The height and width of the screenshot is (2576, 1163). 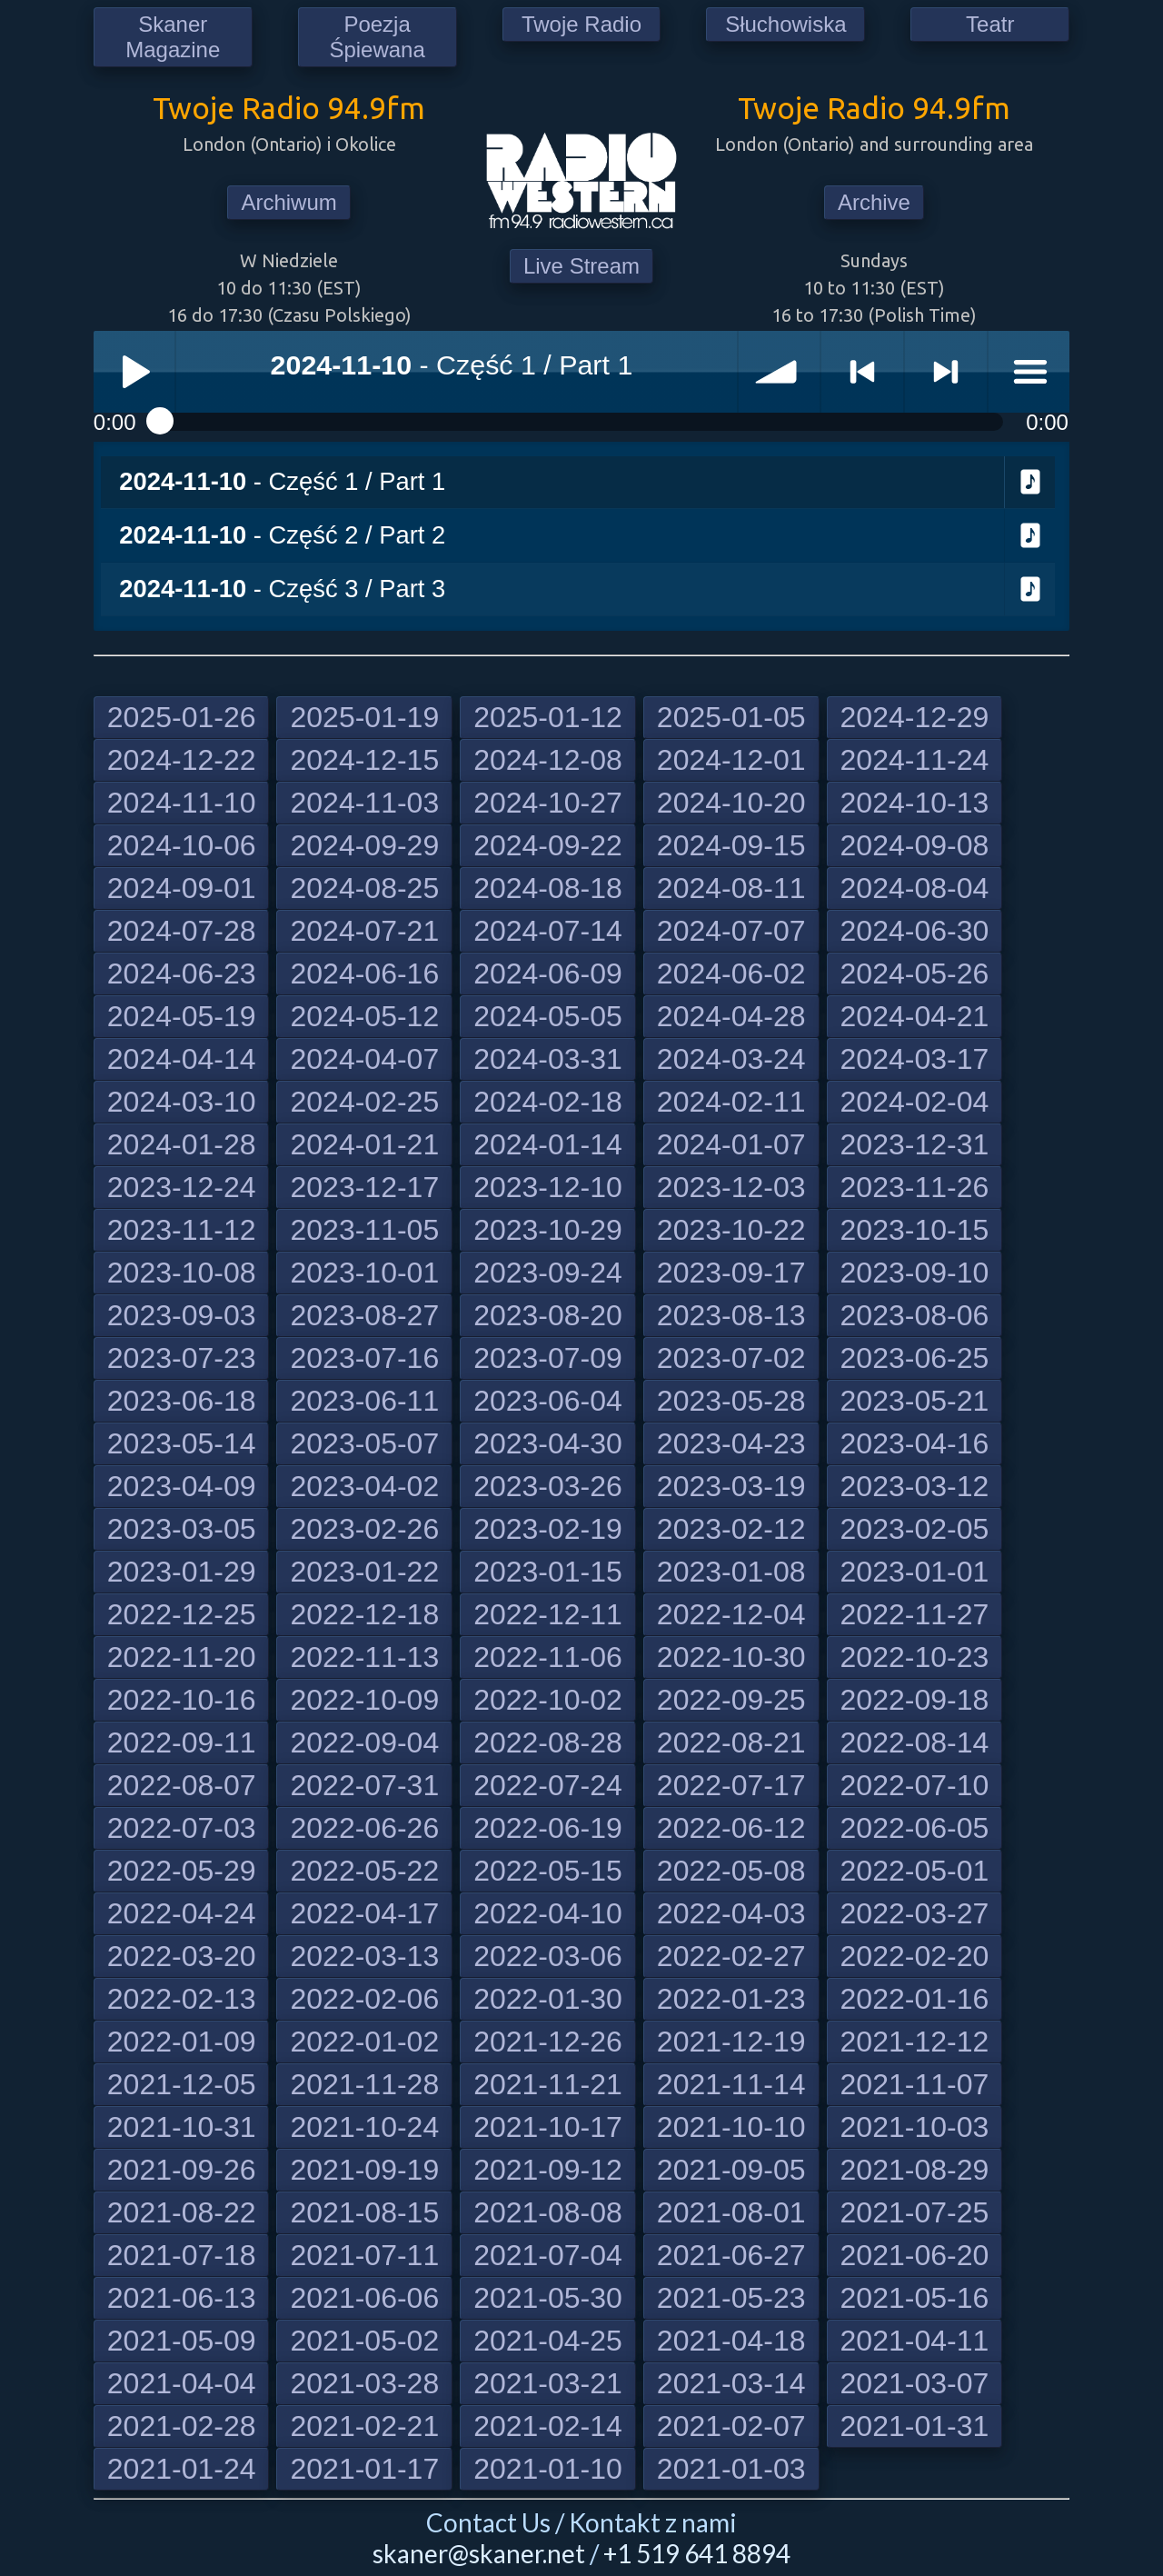 What do you see at coordinates (364, 1870) in the screenshot?
I see `2022-05-22` at bounding box center [364, 1870].